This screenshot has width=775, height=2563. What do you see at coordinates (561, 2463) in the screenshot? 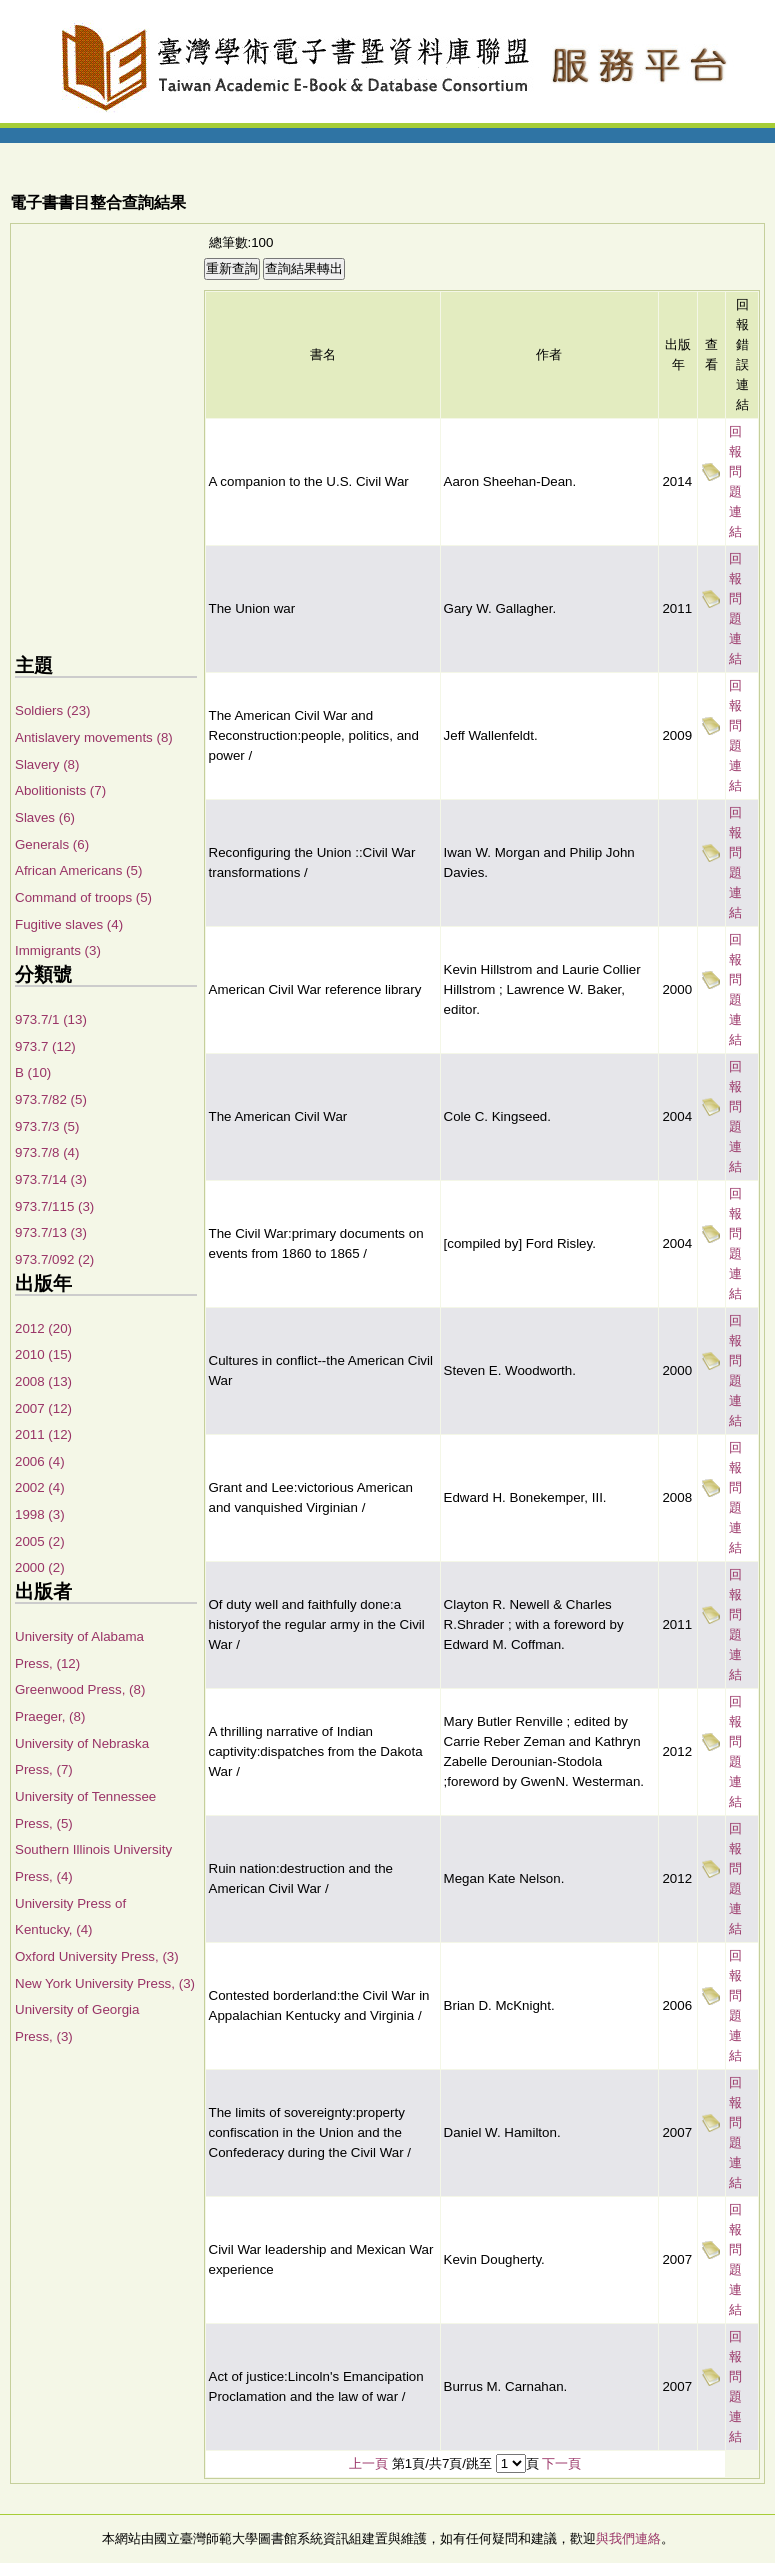
I see `下一頁` at bounding box center [561, 2463].